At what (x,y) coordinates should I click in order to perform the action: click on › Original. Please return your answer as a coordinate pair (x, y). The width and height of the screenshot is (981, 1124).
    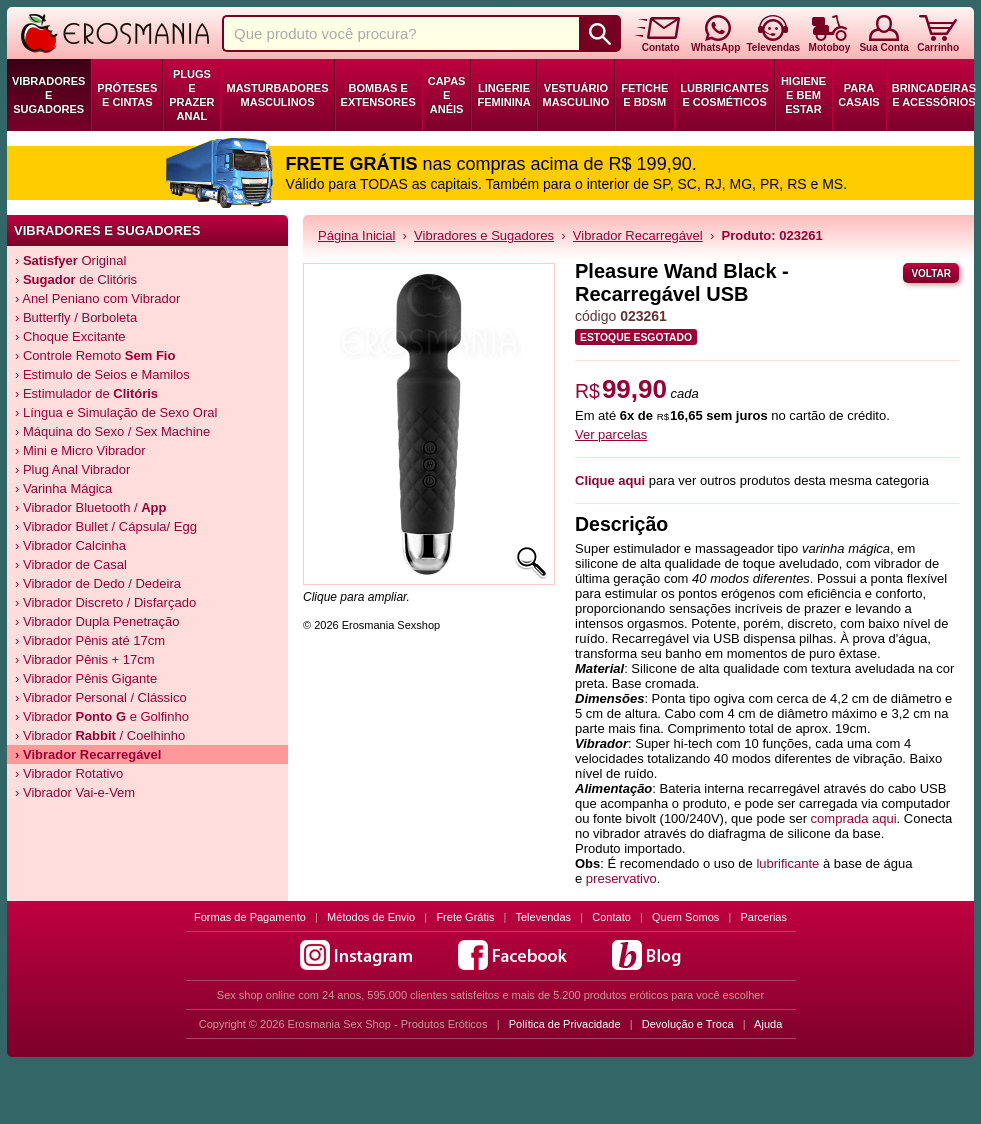
    Looking at the image, I should click on (70, 260).